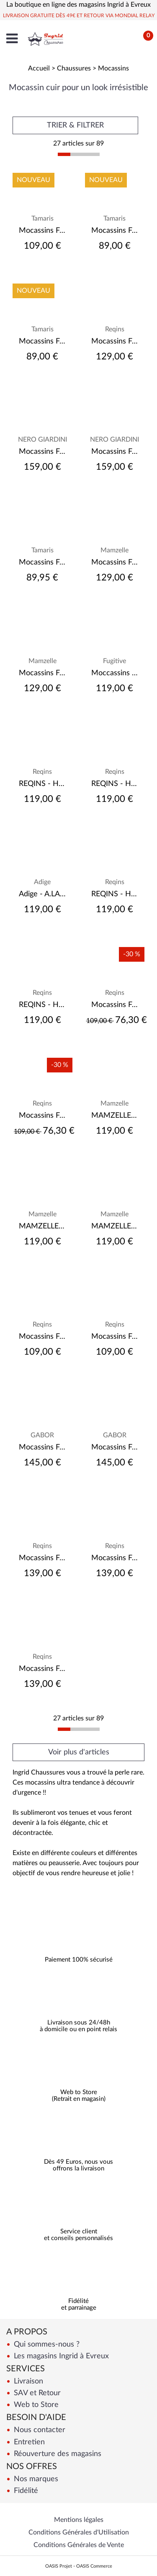 This screenshot has height=2576, width=157. Describe the element at coordinates (27, 2381) in the screenshot. I see `Livraison` at that location.